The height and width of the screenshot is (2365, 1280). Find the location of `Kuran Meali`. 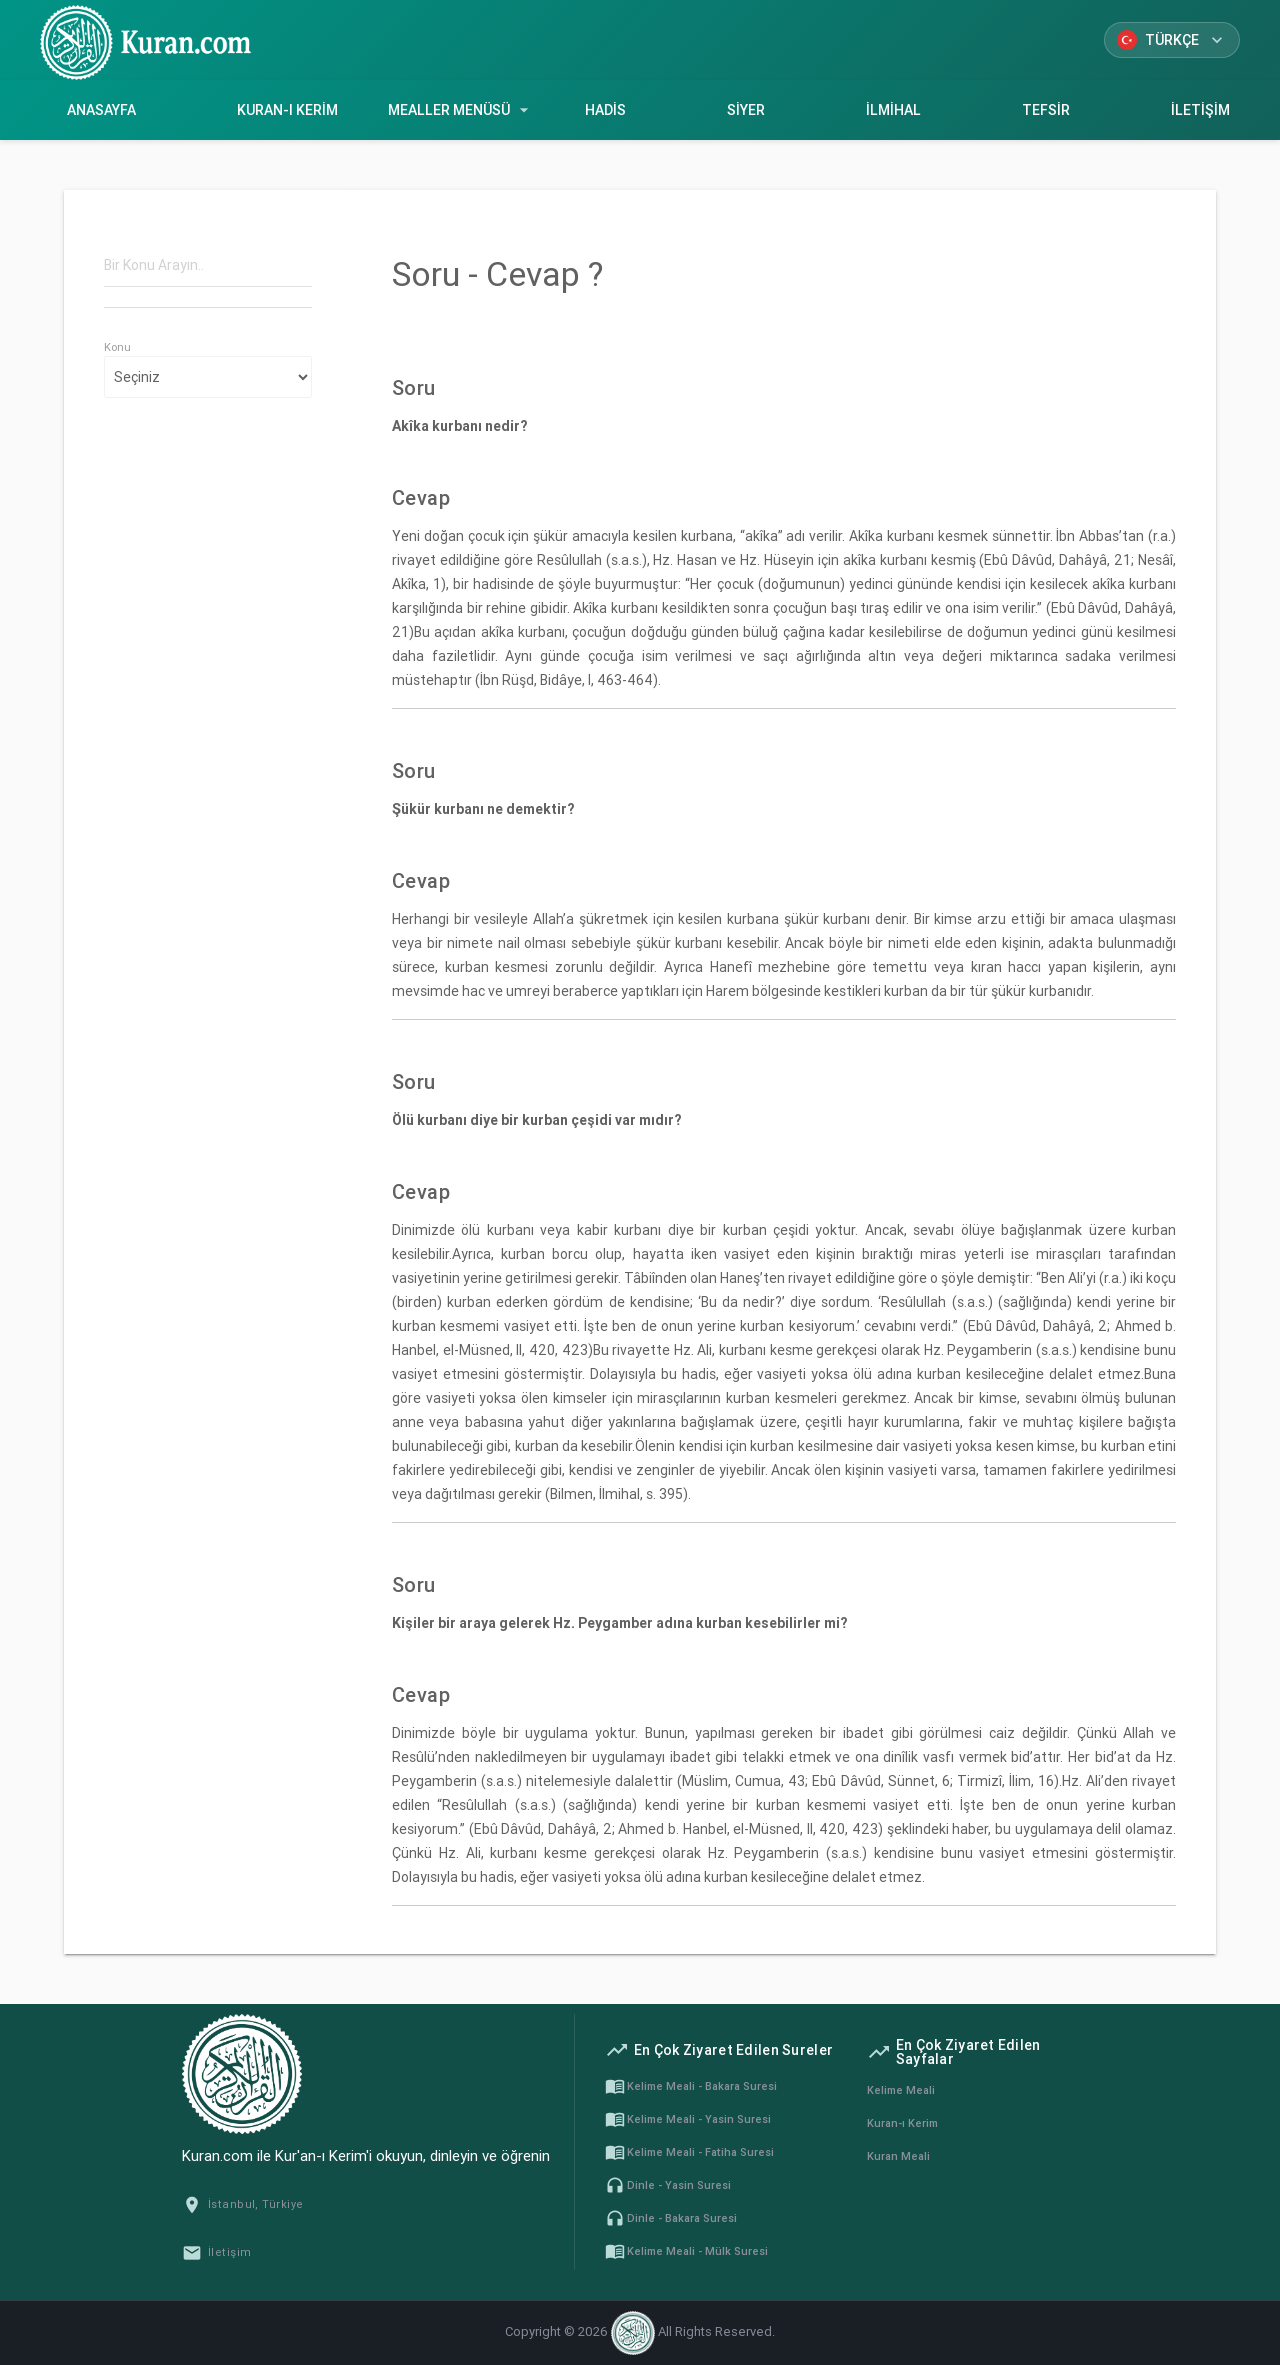

Kuran Meali is located at coordinates (898, 2156).